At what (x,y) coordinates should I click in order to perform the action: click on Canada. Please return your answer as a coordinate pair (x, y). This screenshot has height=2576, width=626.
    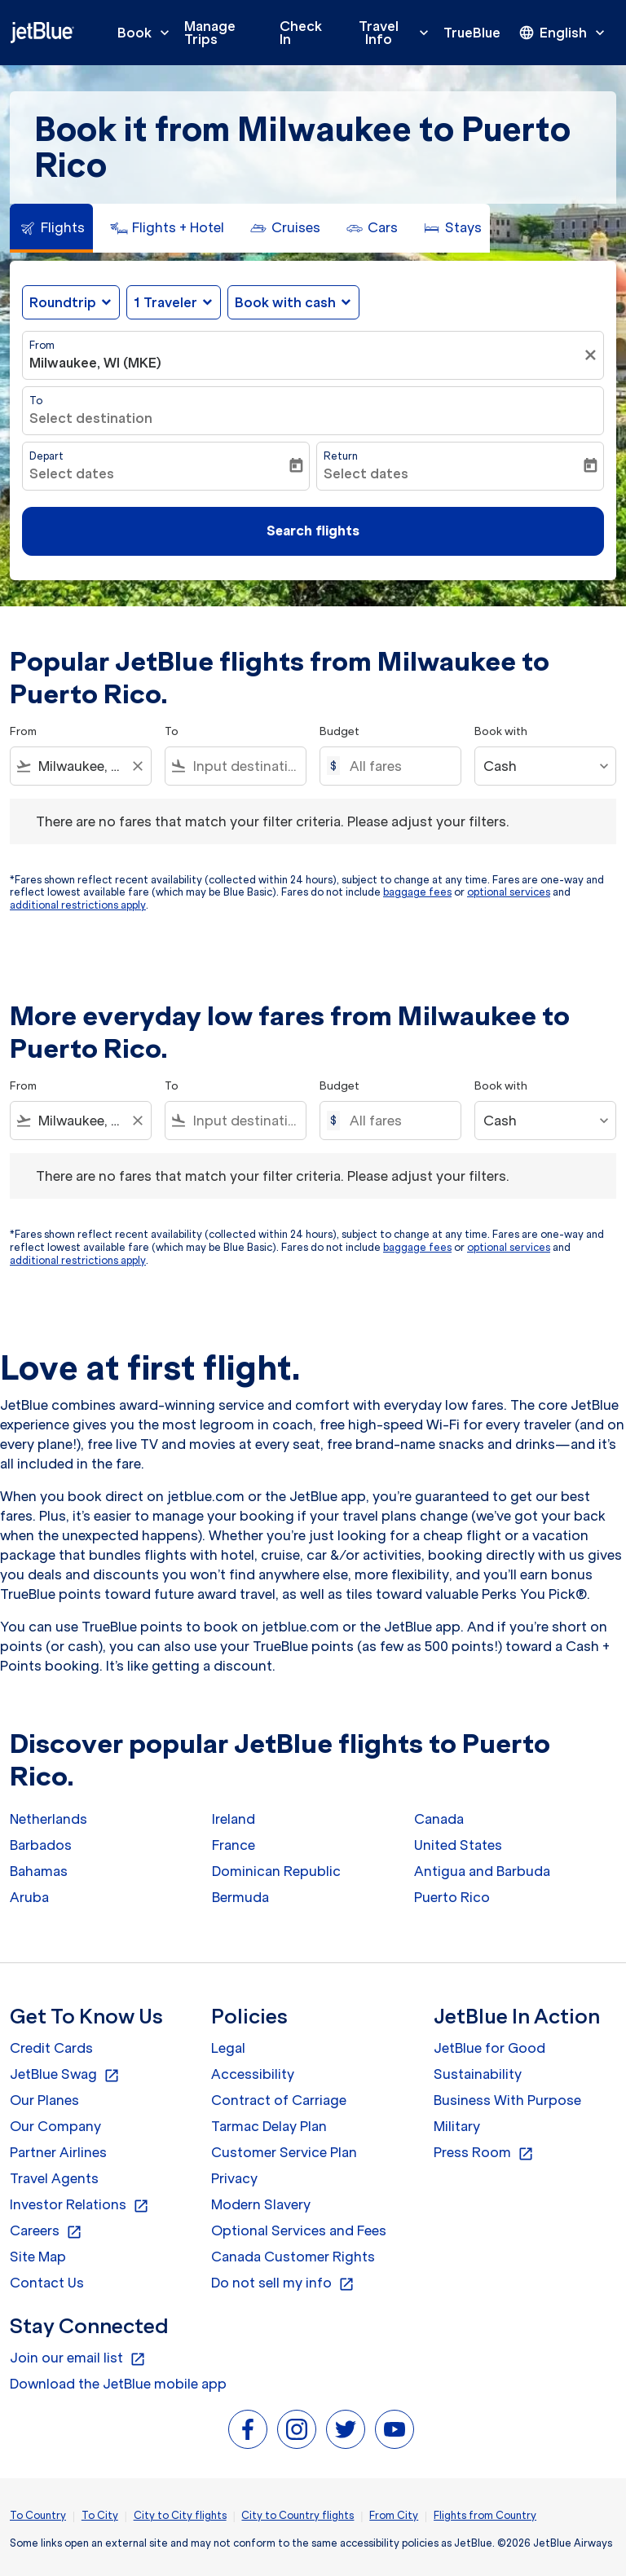
    Looking at the image, I should click on (439, 1819).